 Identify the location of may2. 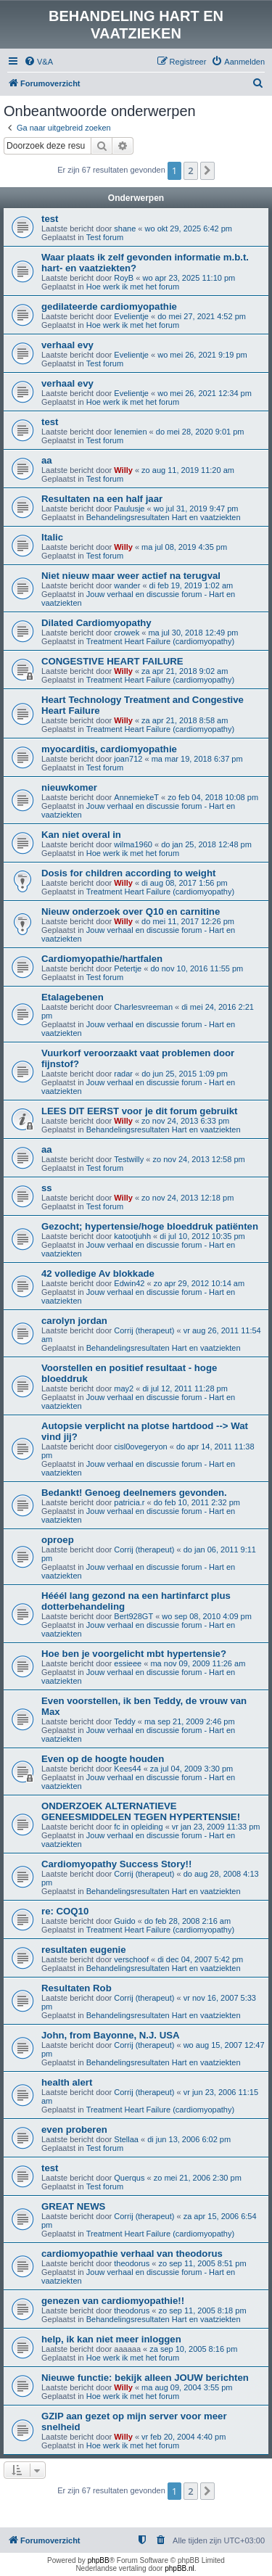
(123, 1388).